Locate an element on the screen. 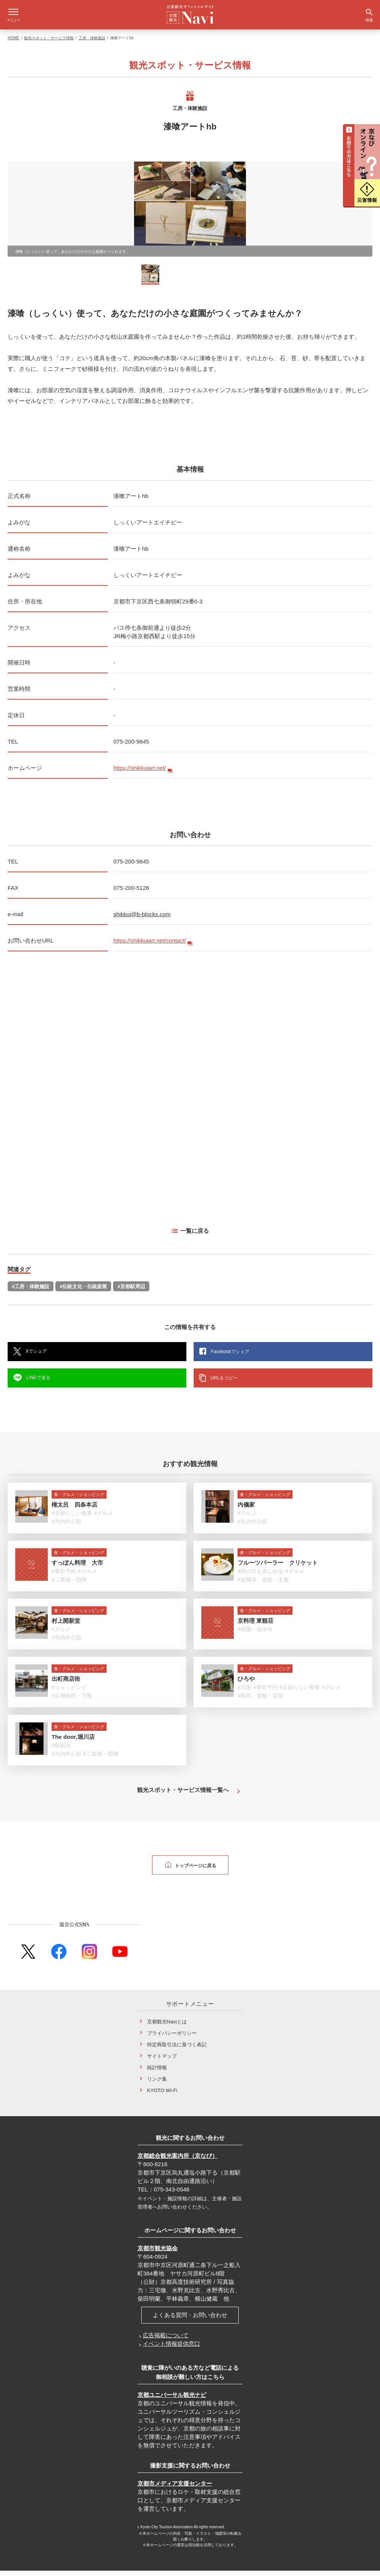  出町商店街 is located at coordinates (66, 1684).